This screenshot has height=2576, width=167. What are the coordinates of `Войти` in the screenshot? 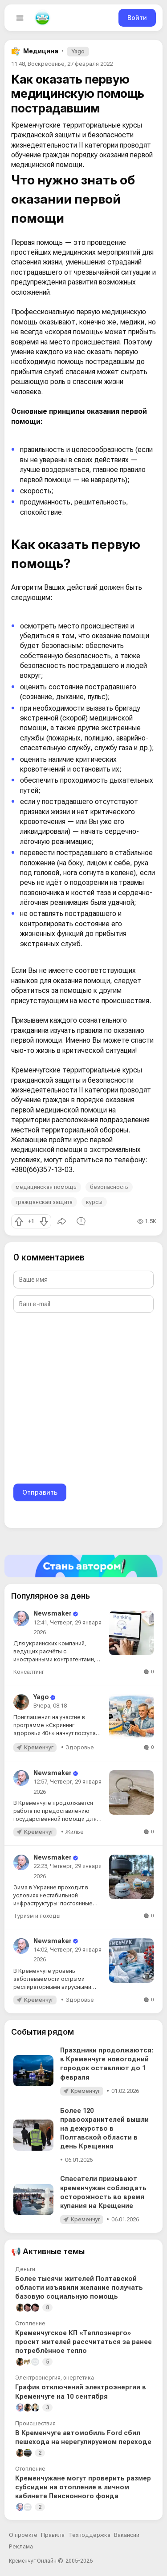 It's located at (137, 17).